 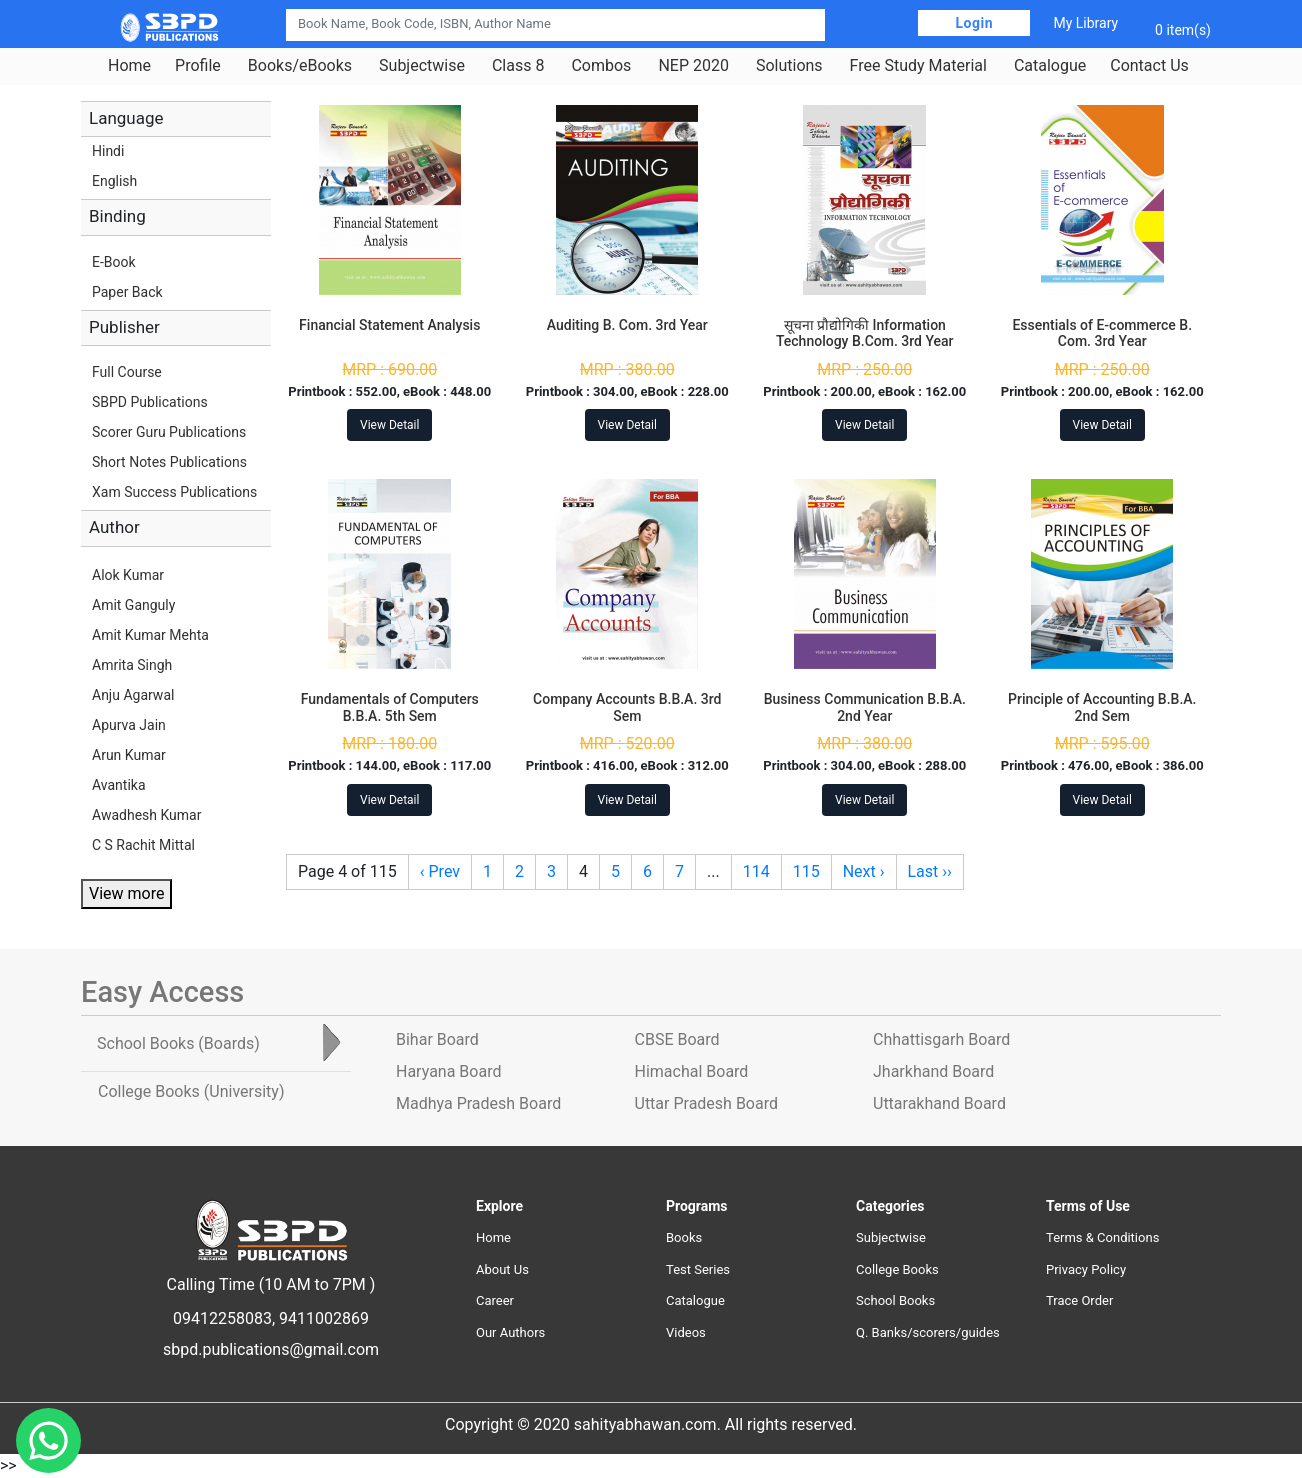 What do you see at coordinates (119, 785) in the screenshot?
I see `Avantika` at bounding box center [119, 785].